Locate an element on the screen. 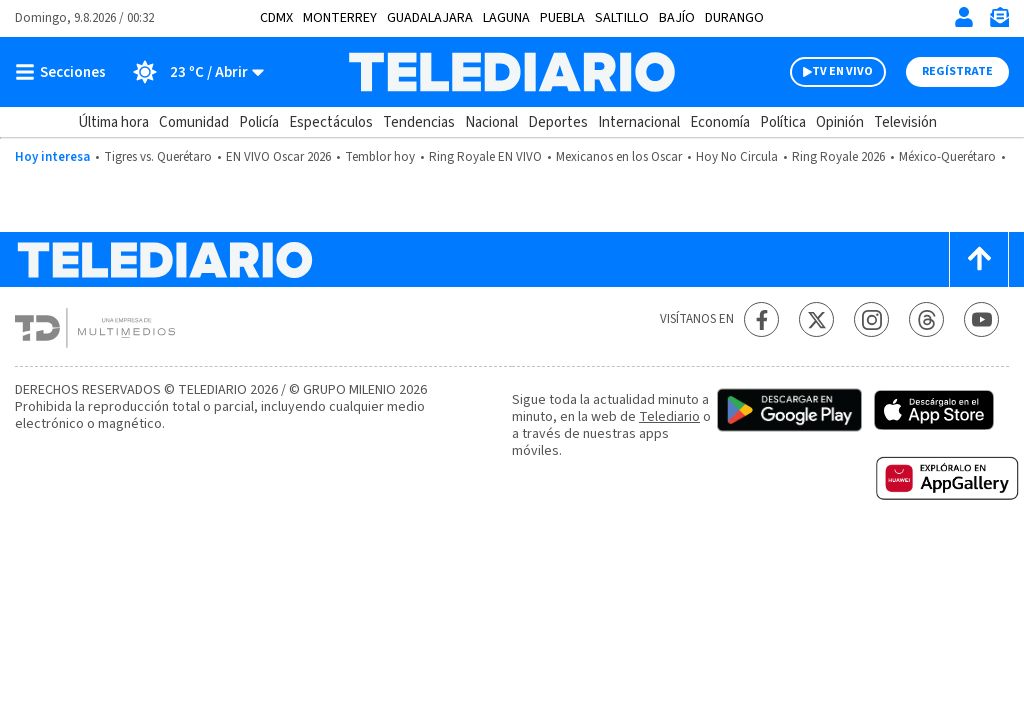 This screenshot has width=1024, height=726. [Threads Telediario México] is located at coordinates (926, 319).